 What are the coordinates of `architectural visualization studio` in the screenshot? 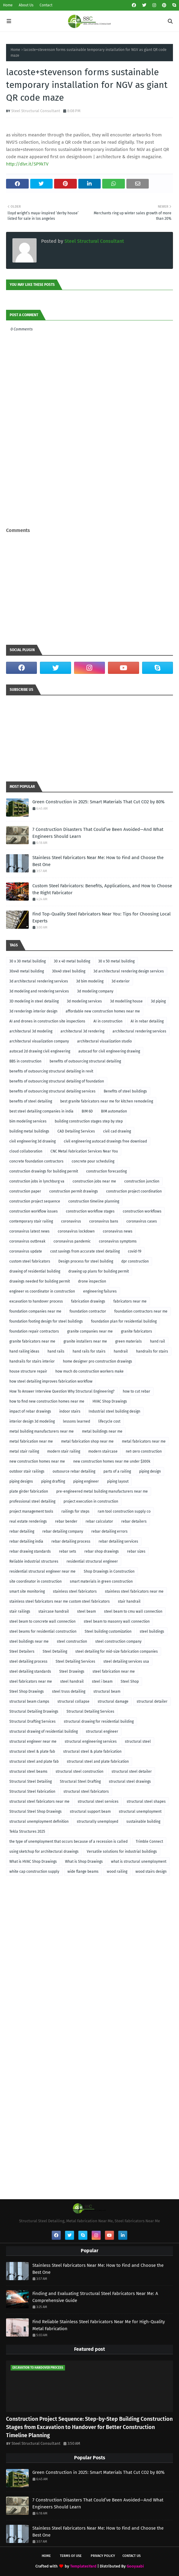 It's located at (104, 1041).